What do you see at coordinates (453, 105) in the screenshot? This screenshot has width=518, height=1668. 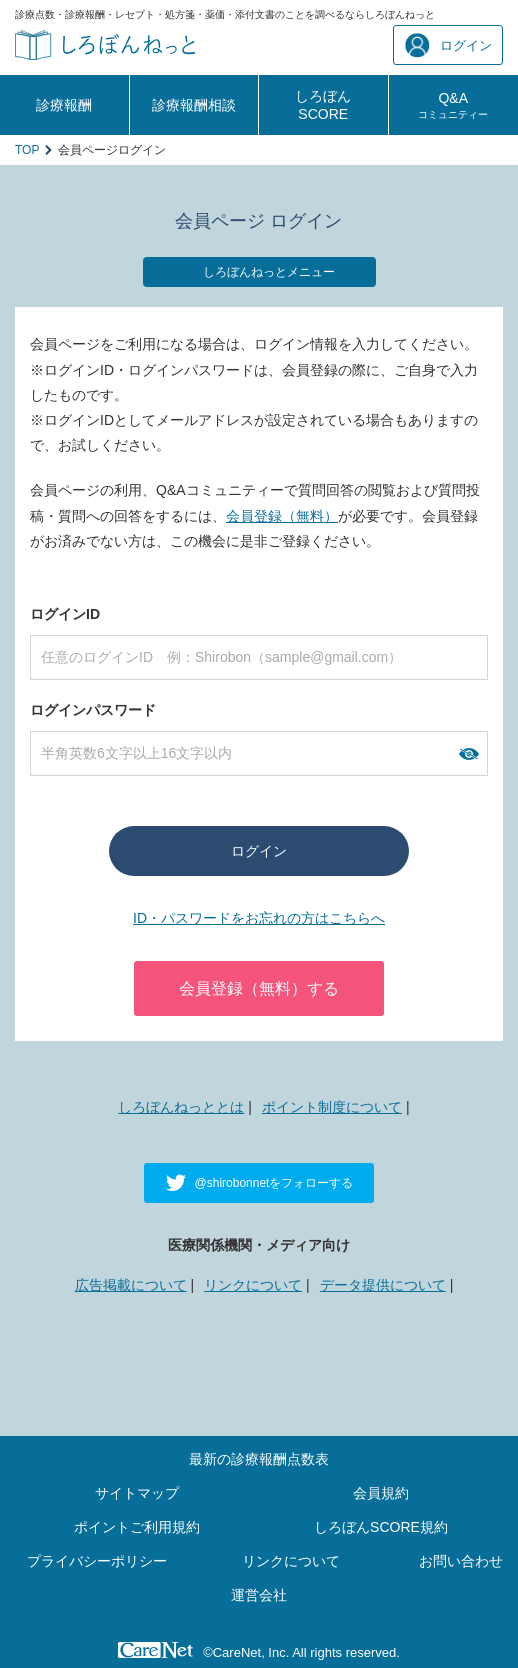 I see `Q&A` at bounding box center [453, 105].